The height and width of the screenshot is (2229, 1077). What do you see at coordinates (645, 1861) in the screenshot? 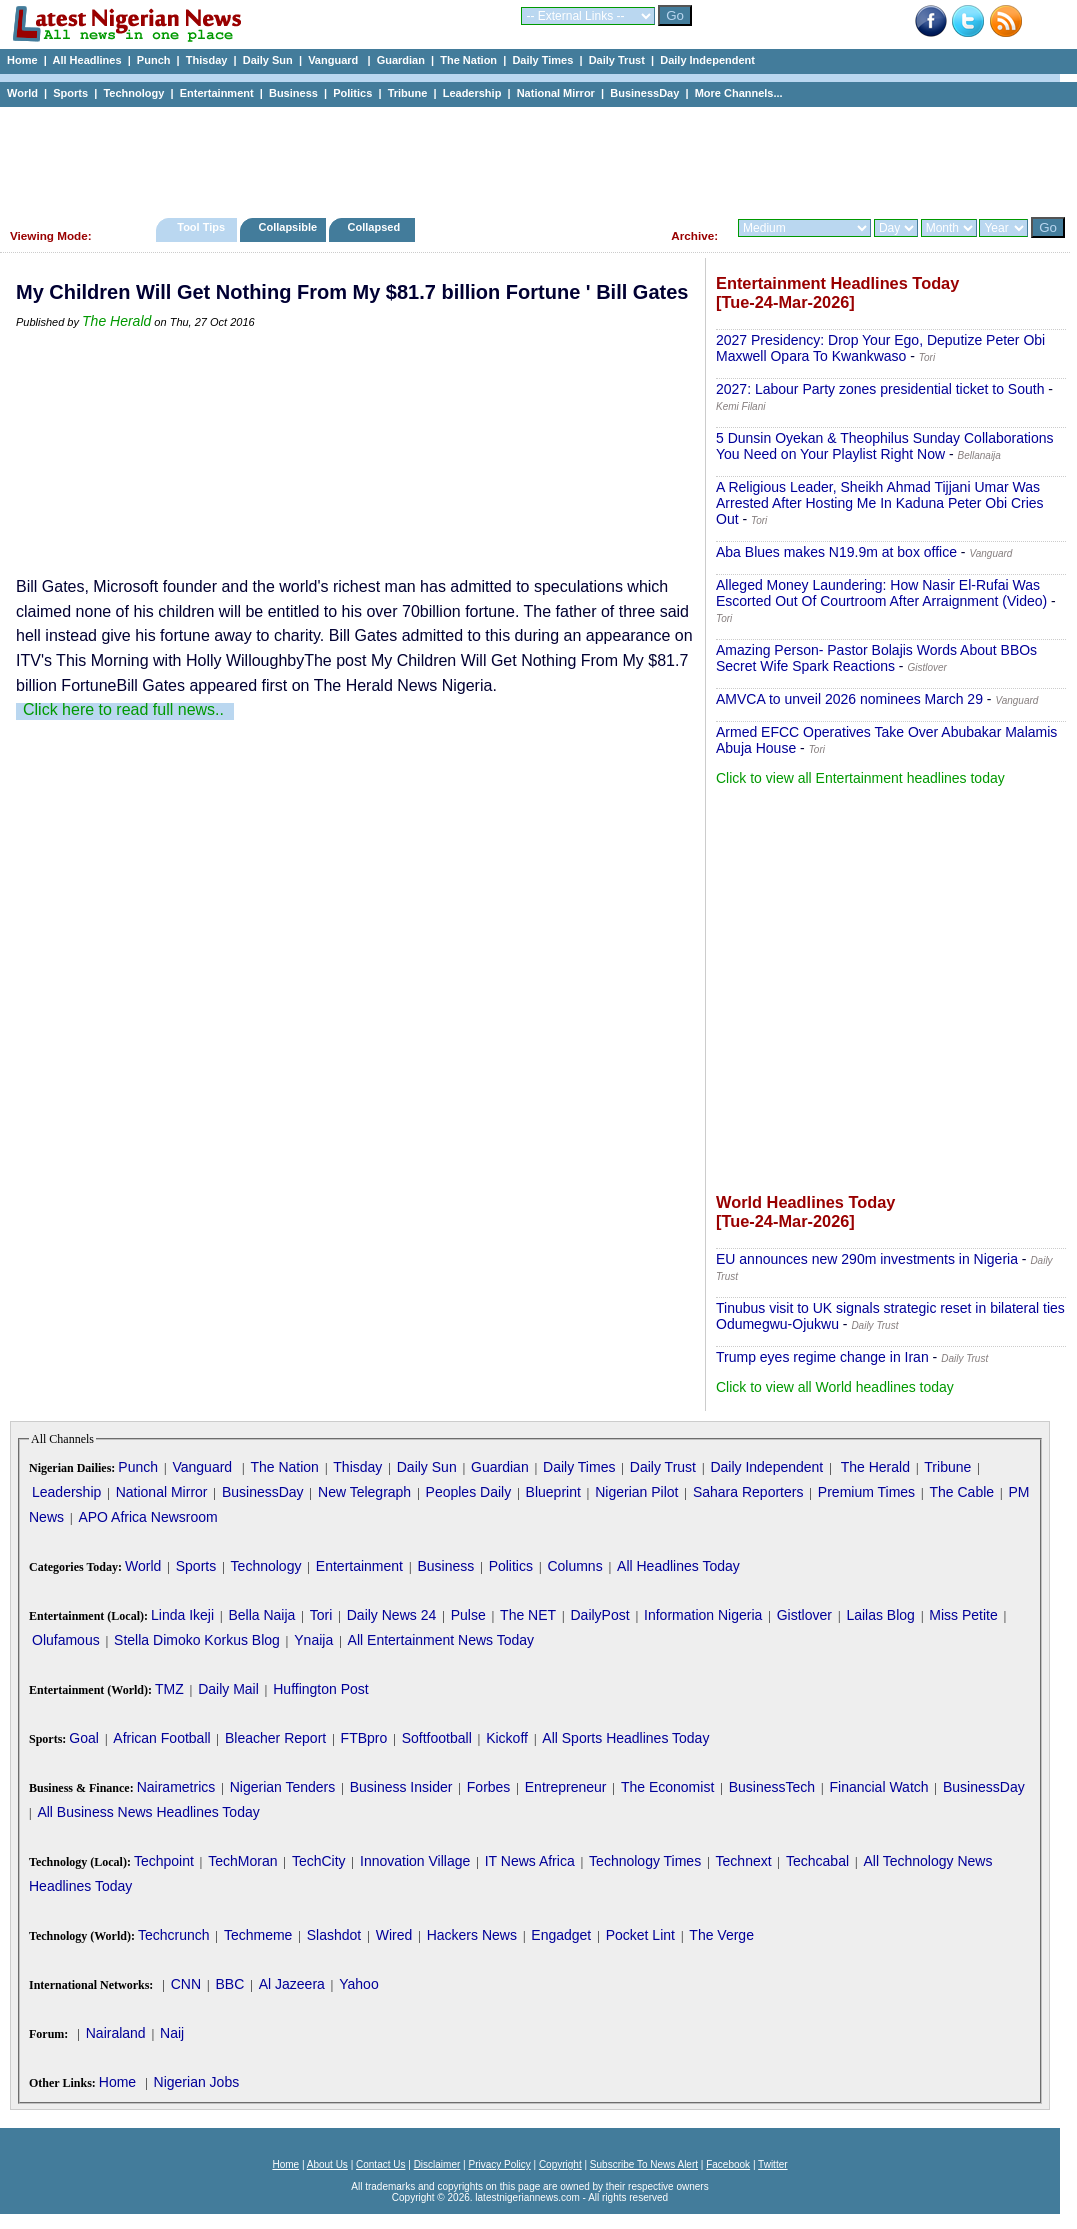
I see `Technology Times` at bounding box center [645, 1861].